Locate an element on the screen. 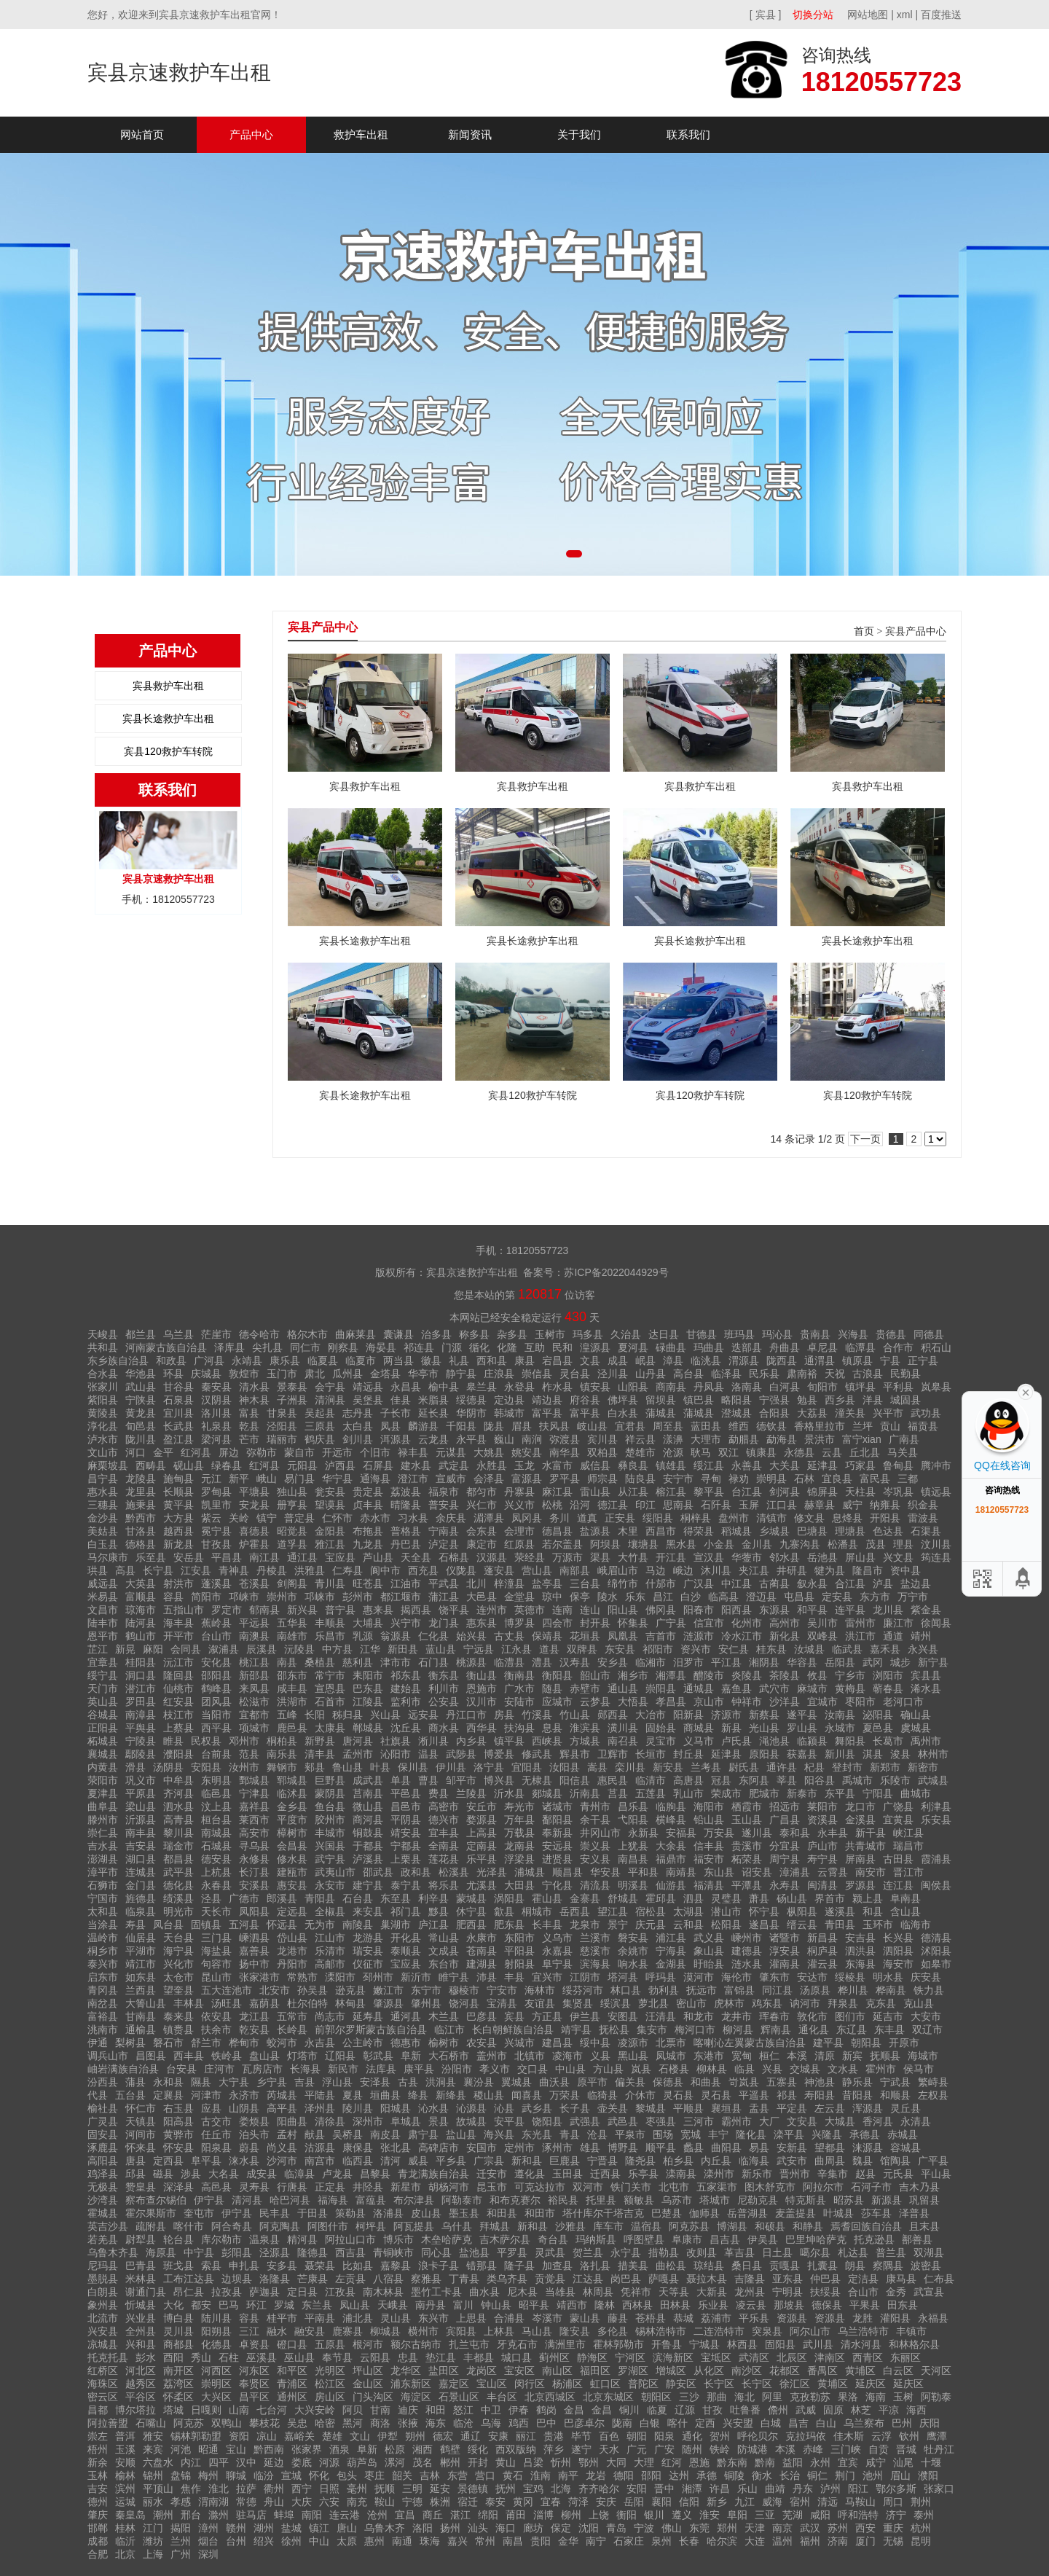 This screenshot has width=1049, height=2576. 邵阳县 is located at coordinates (216, 1675).